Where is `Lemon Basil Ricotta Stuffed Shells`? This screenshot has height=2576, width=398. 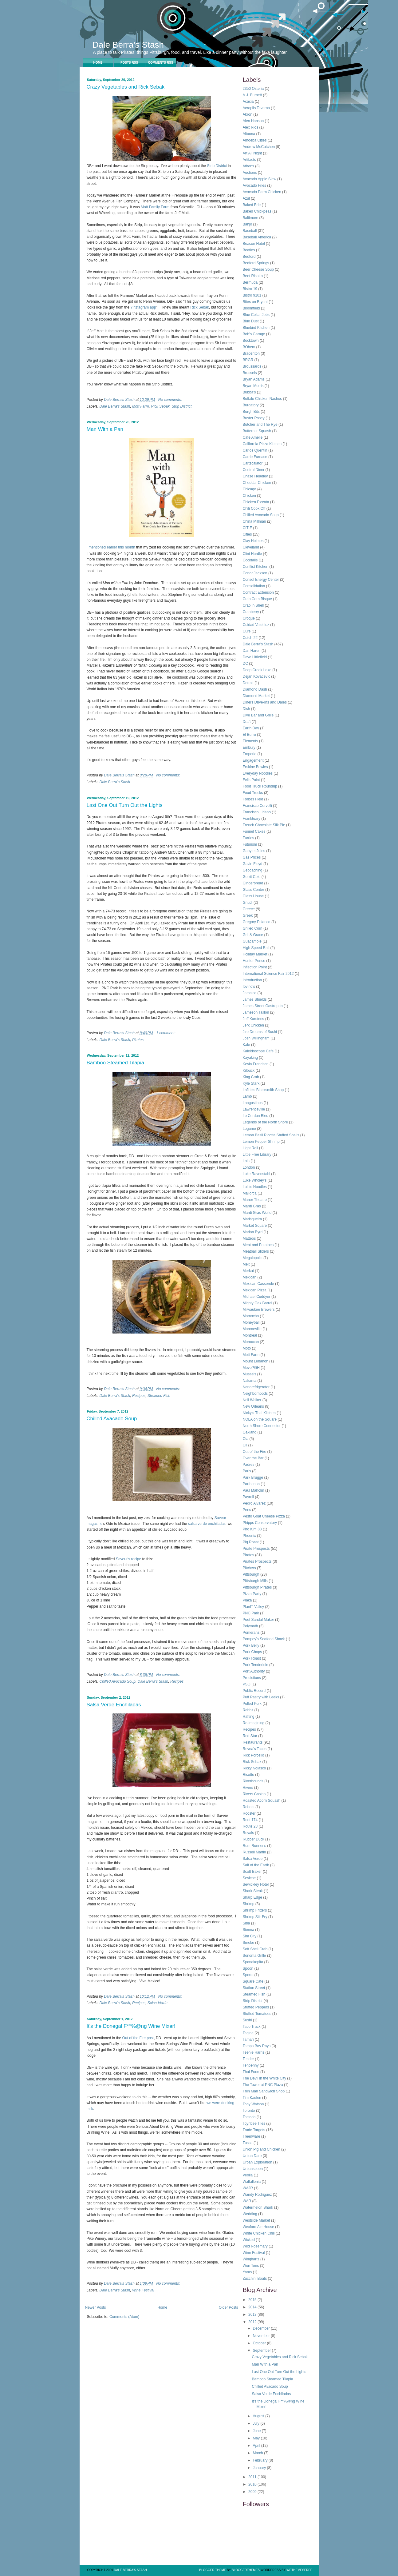 Lemon Basil Ricotta Stuffed Shells is located at coordinates (271, 1135).